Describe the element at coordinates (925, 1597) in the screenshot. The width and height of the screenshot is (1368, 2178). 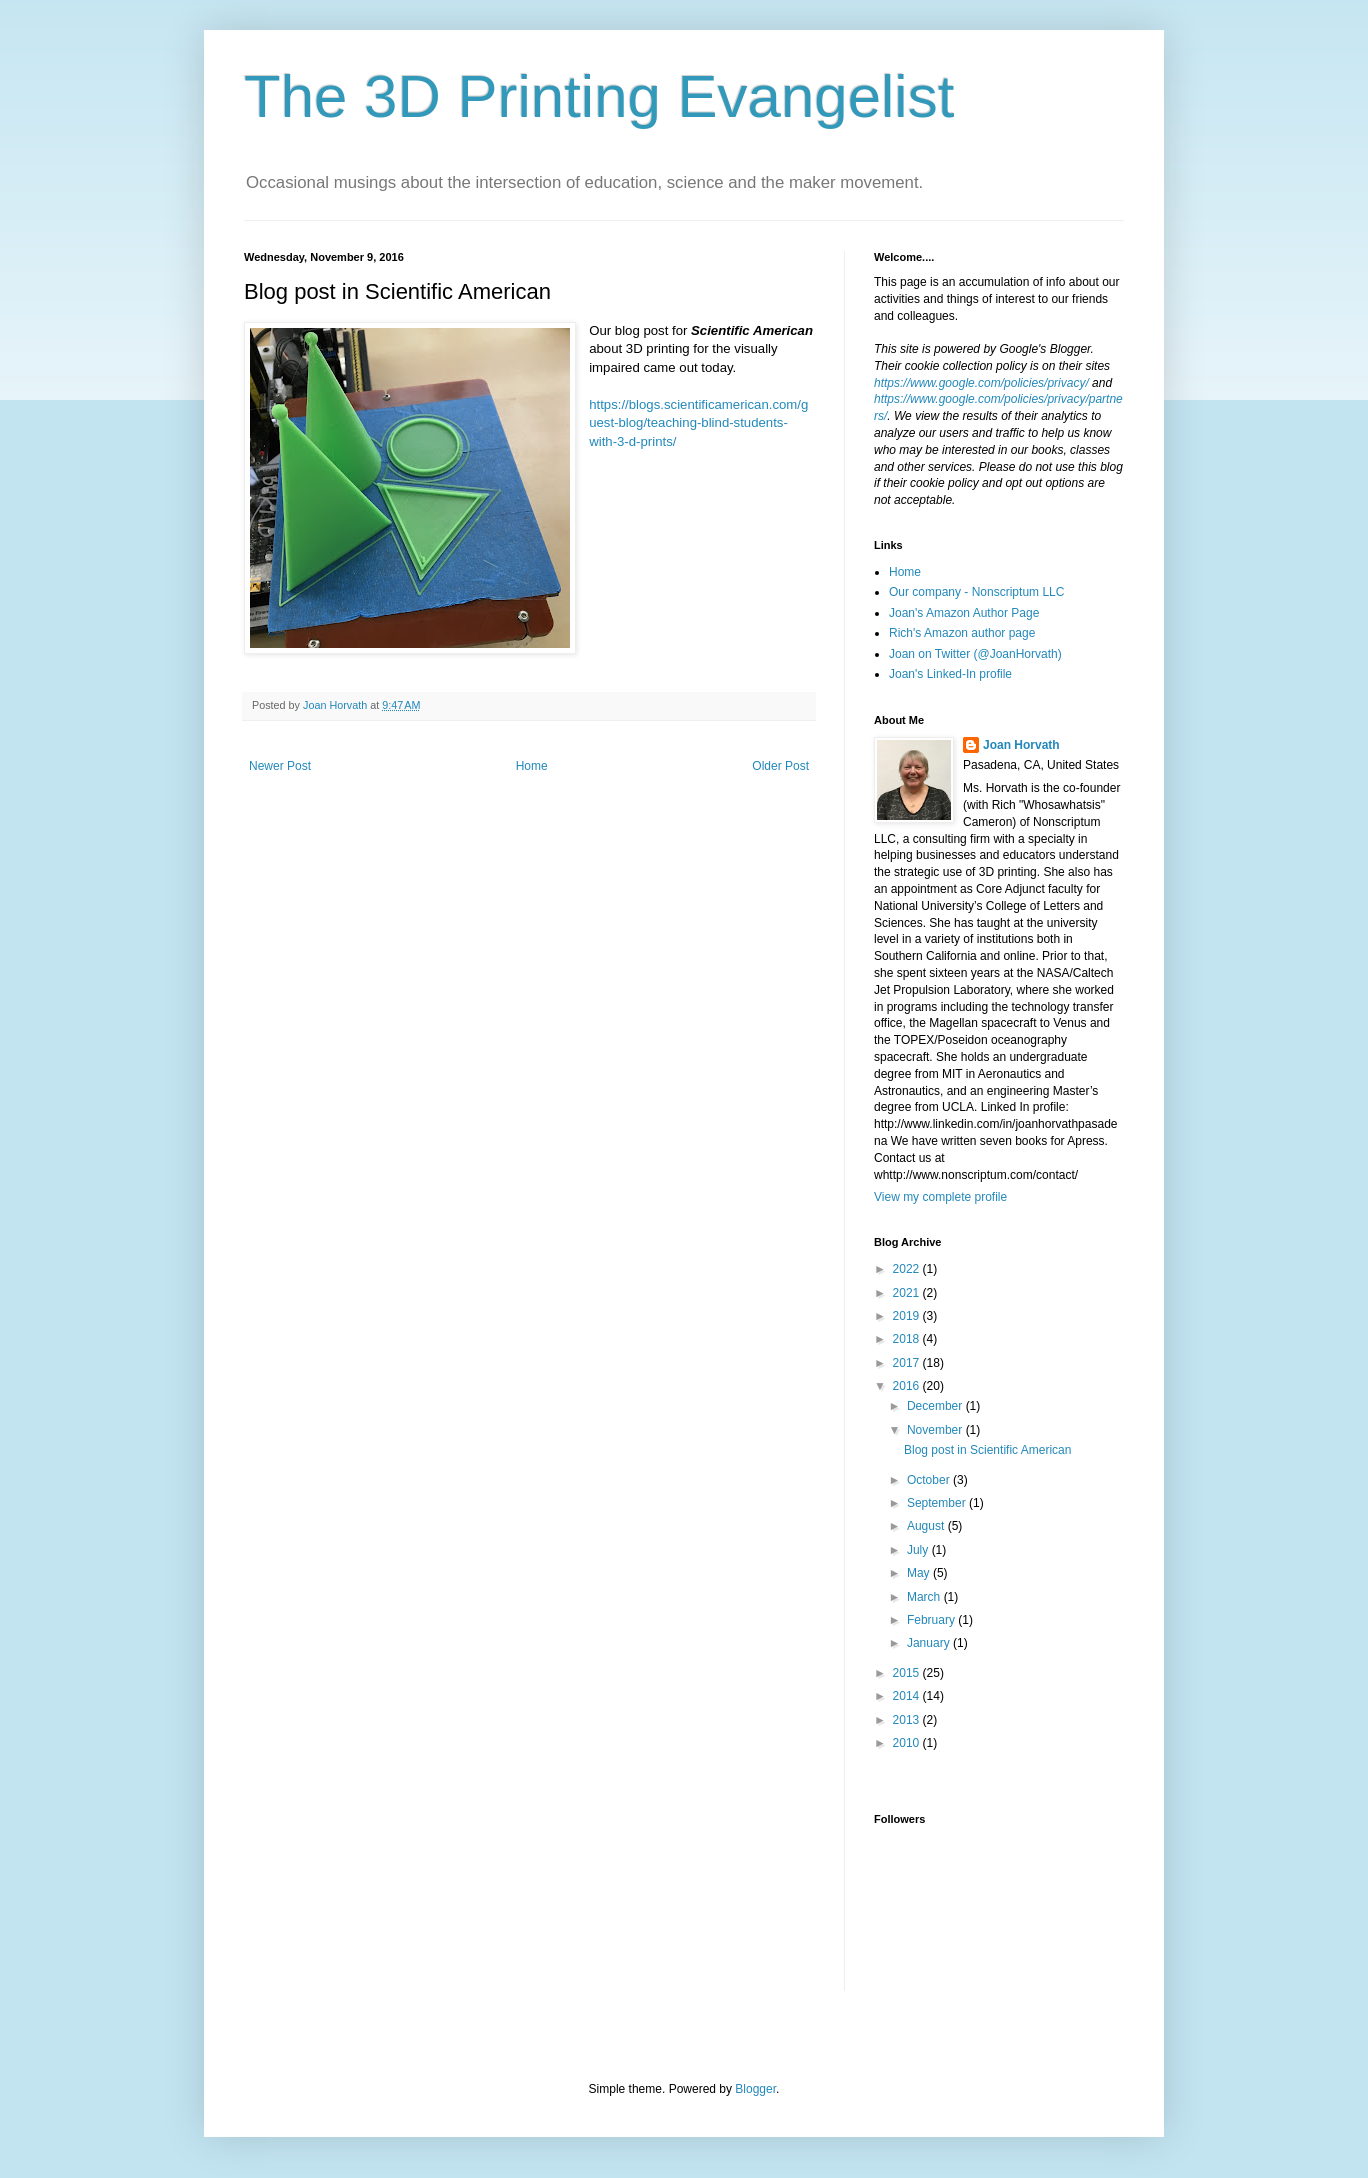
I see `March` at that location.